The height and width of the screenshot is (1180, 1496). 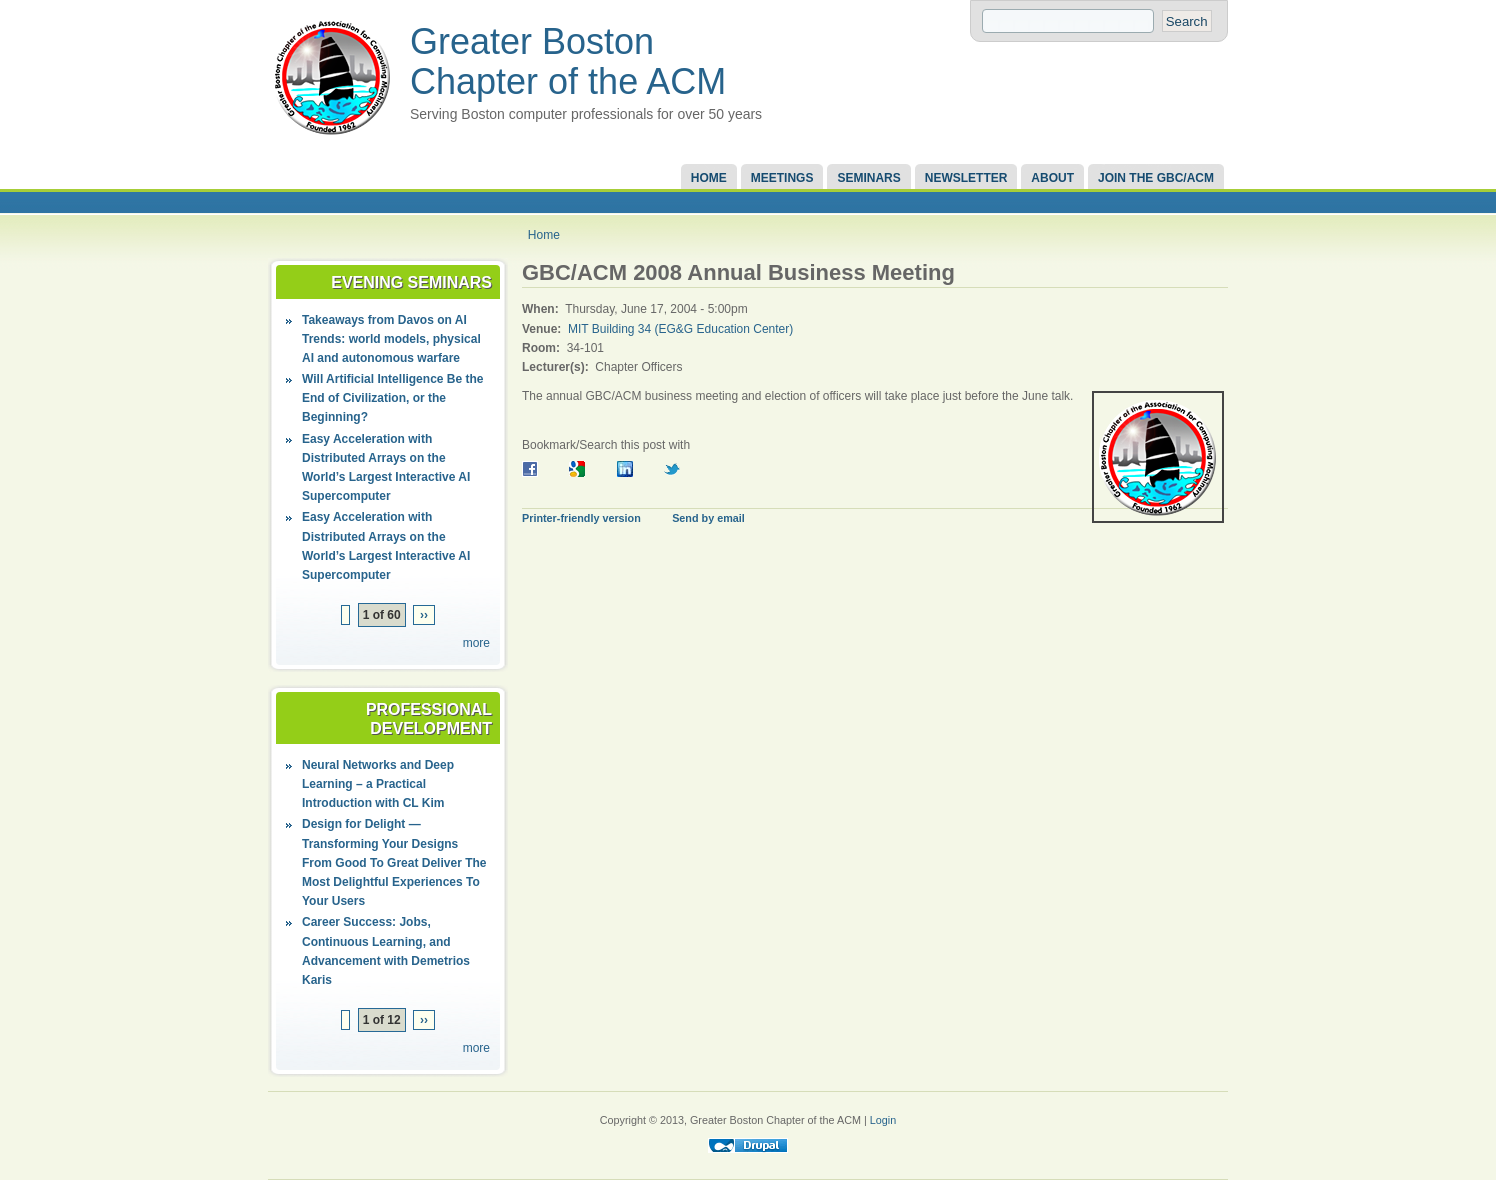 I want to click on MIT Building 34 (EG&G Education Center), so click(x=680, y=329).